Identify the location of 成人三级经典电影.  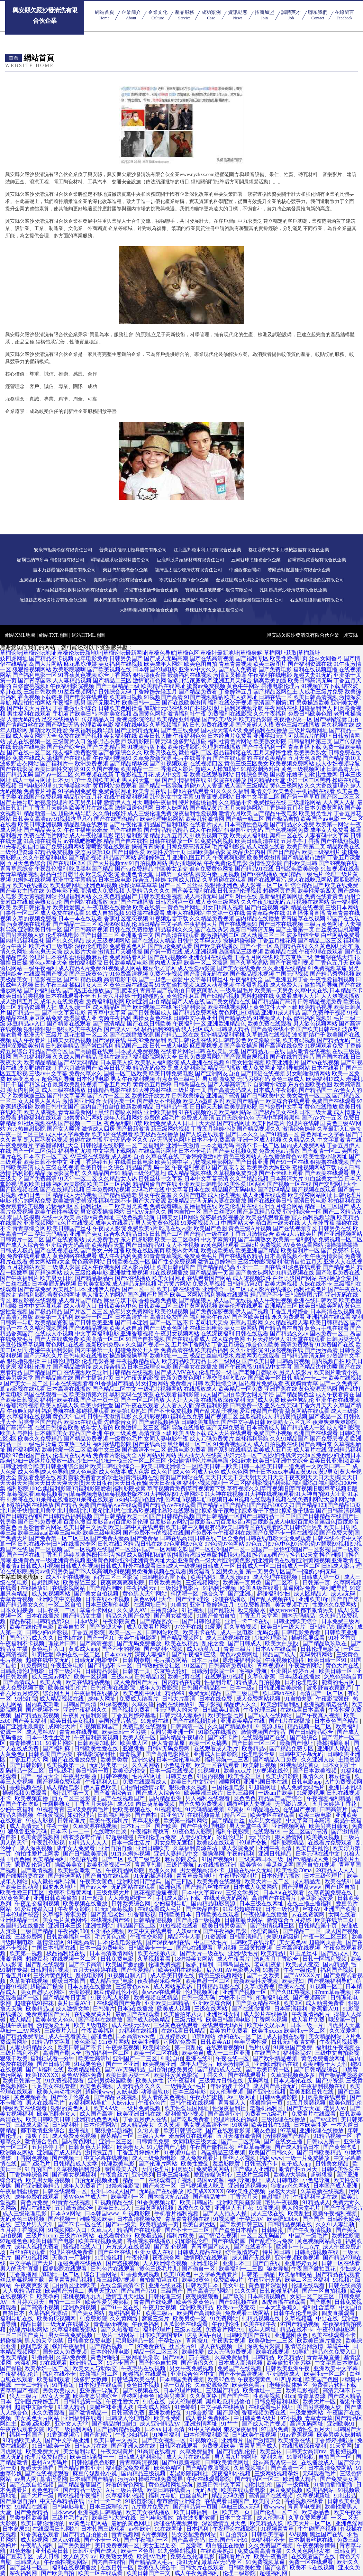
(86, 1273).